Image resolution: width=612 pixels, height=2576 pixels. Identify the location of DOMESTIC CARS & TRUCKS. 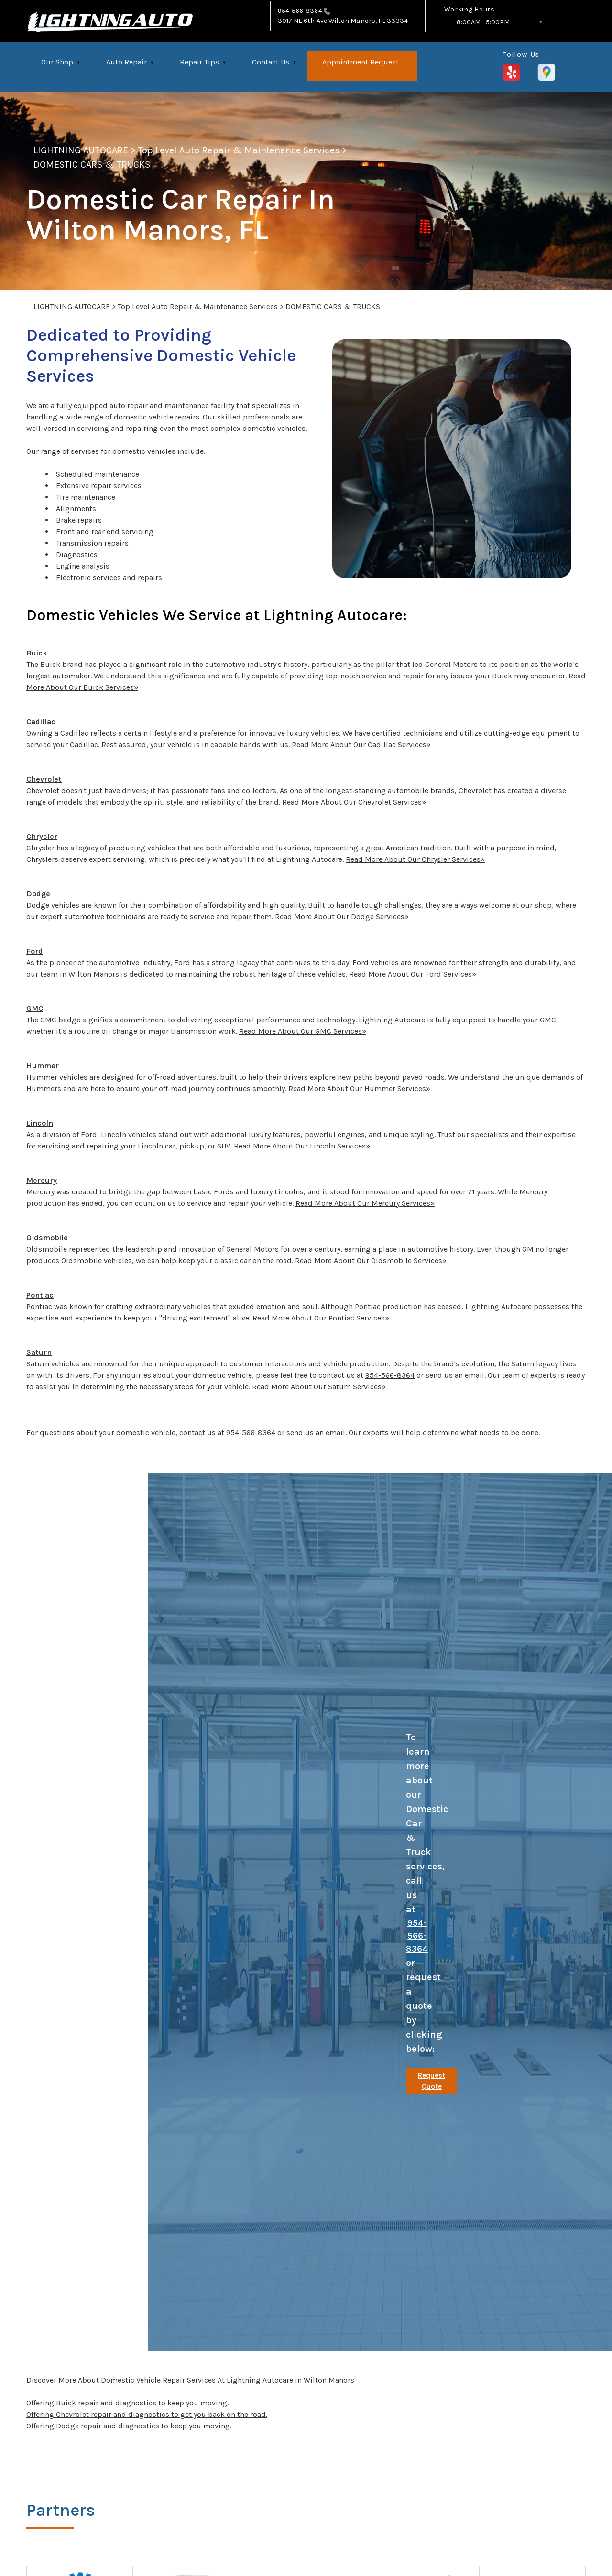
(91, 164).